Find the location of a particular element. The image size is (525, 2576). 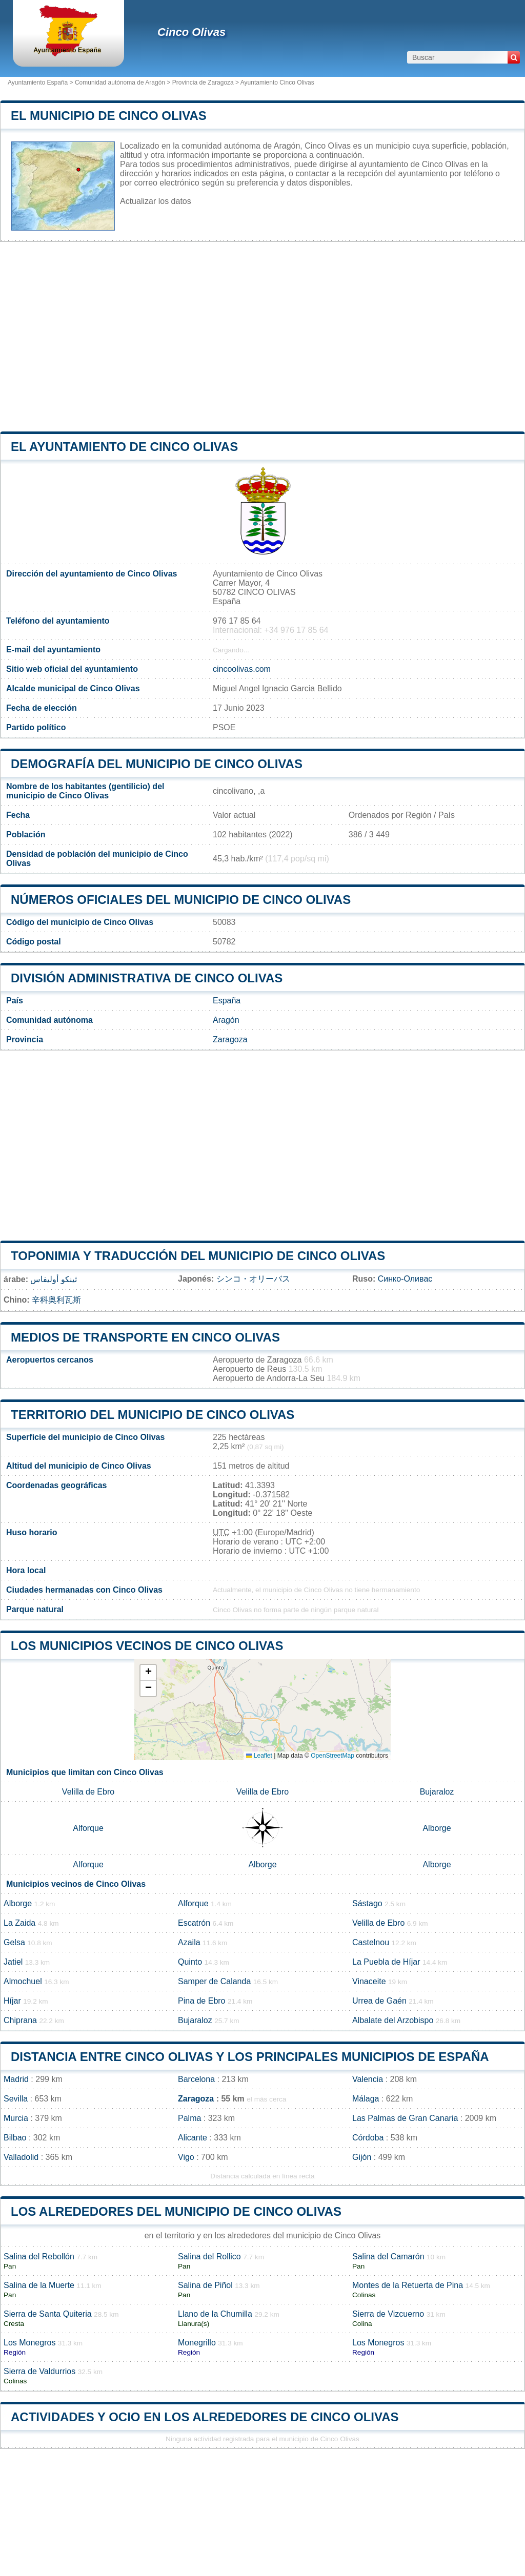

Urrea de Gaén is located at coordinates (379, 2000).